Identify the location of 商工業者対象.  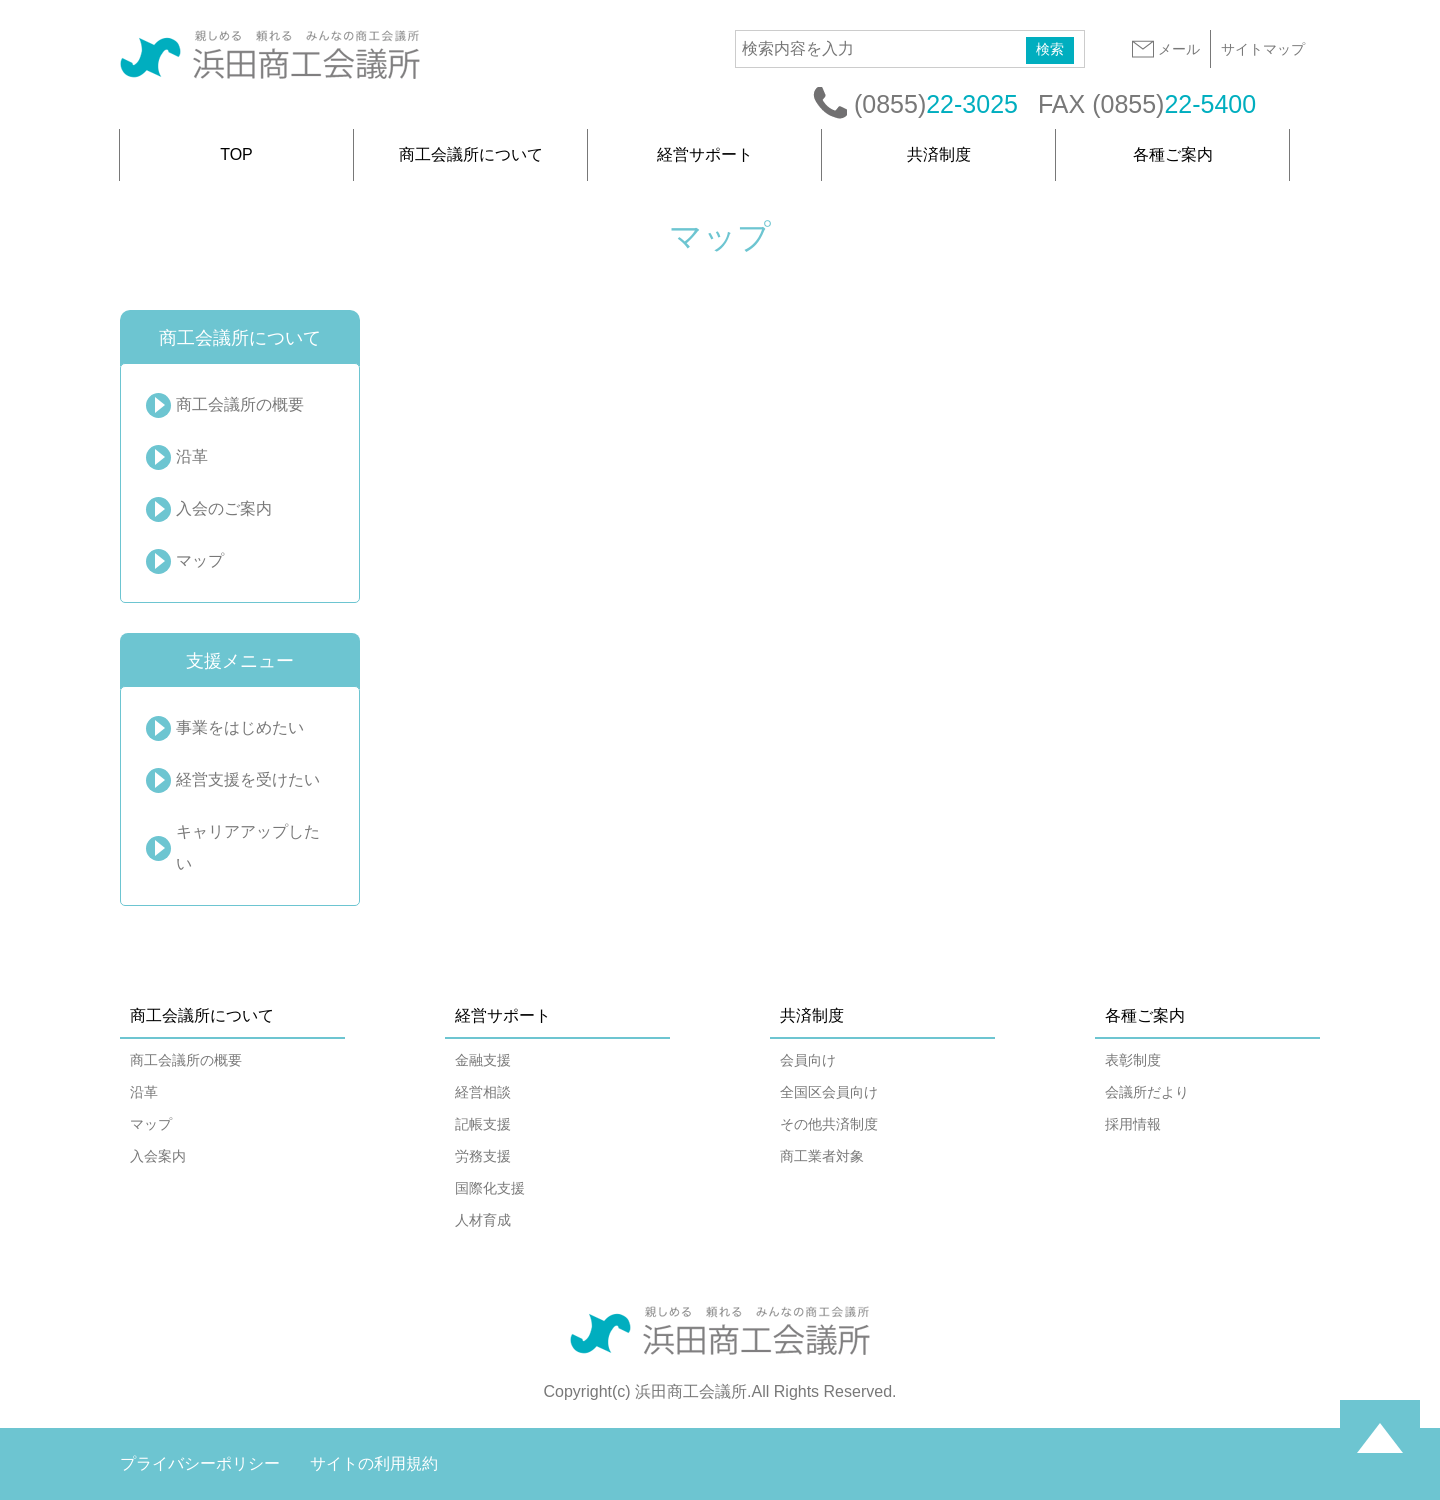
(822, 1156).